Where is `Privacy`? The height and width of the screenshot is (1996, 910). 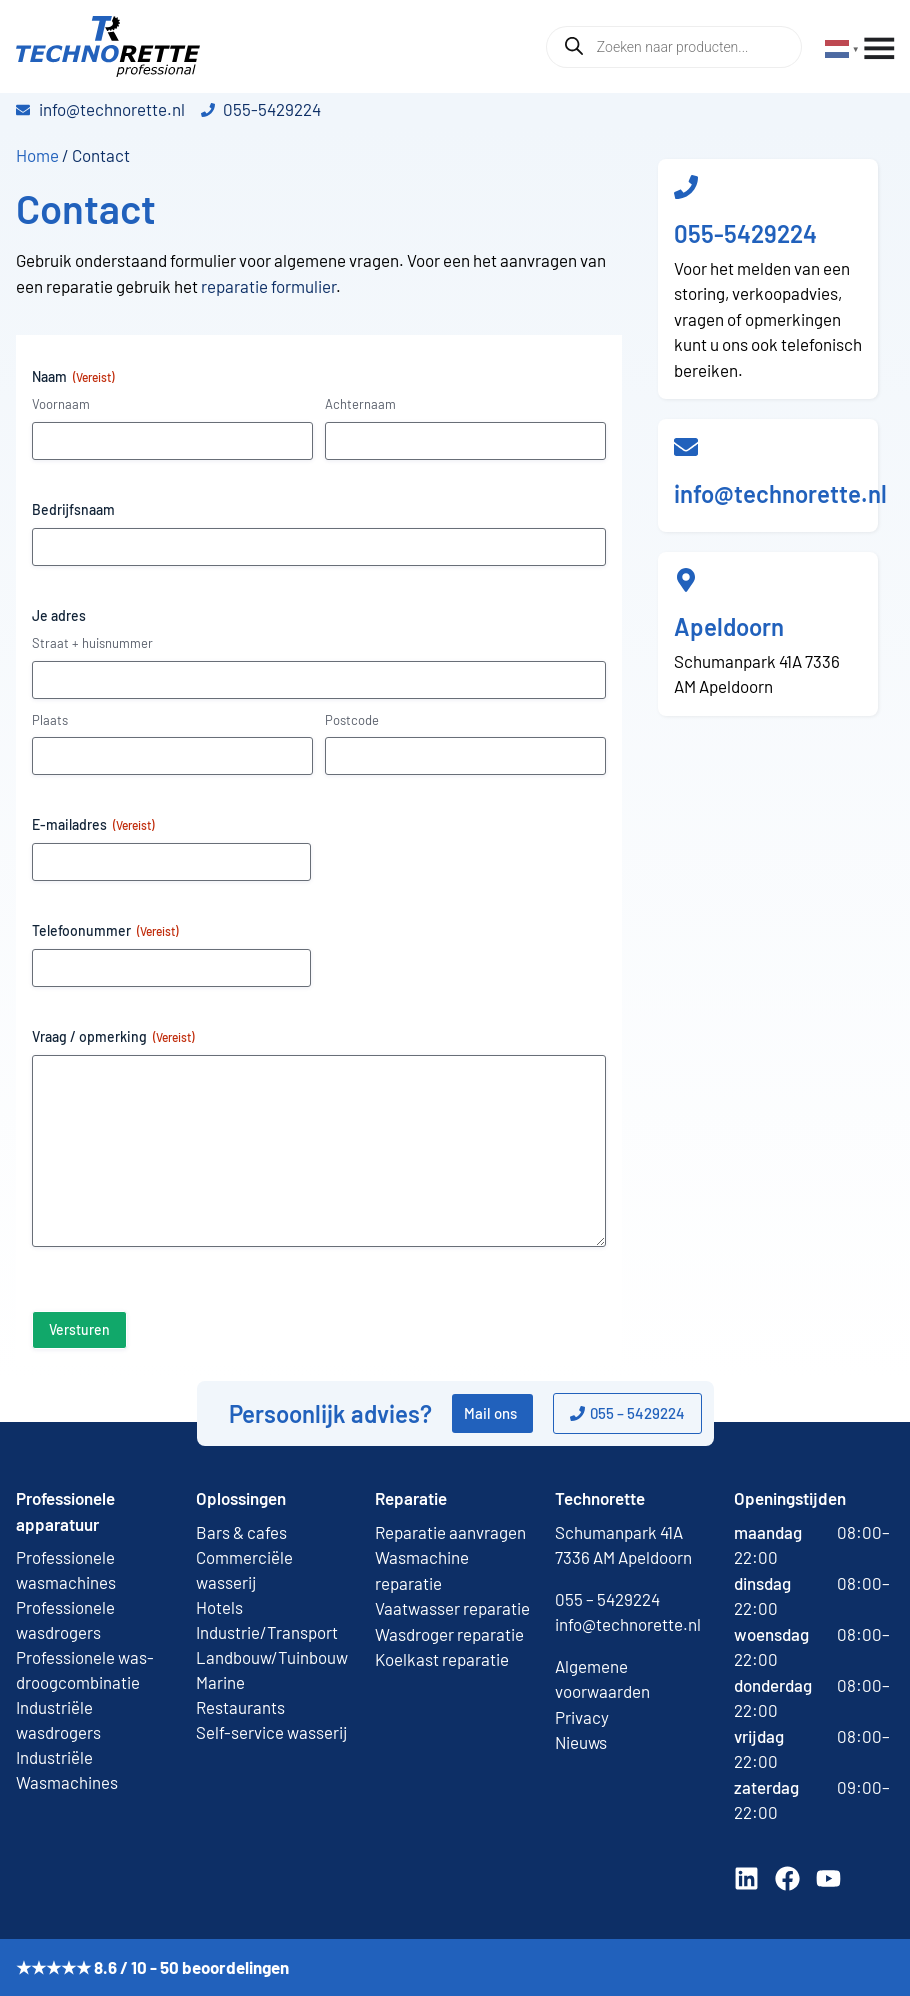
Privacy is located at coordinates (582, 1717).